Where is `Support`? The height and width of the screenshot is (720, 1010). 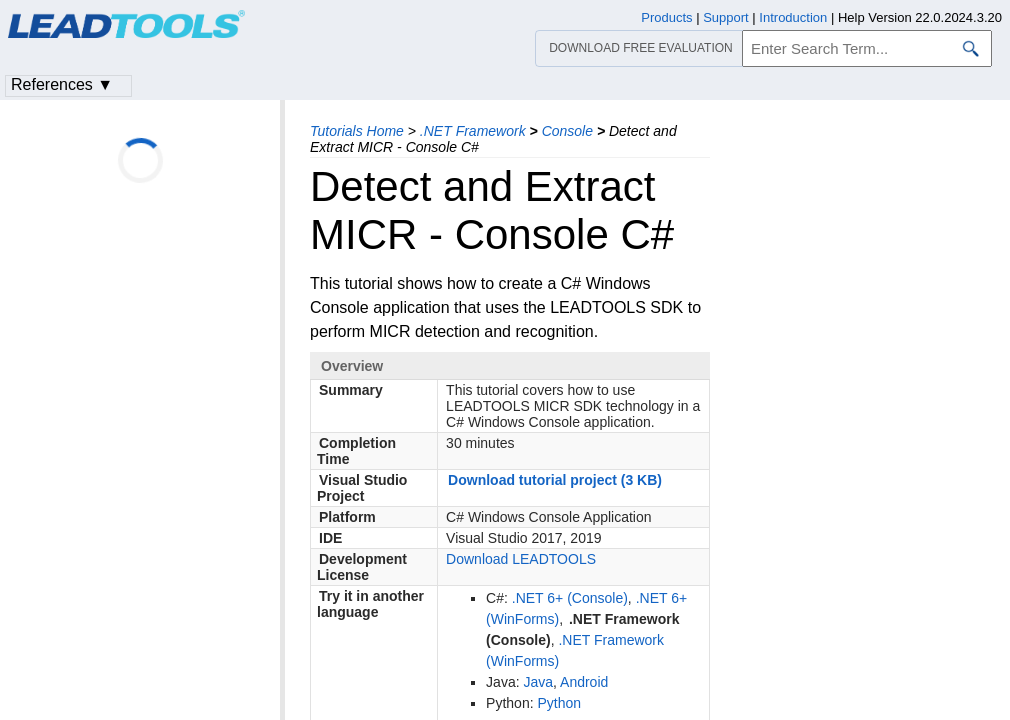 Support is located at coordinates (726, 17).